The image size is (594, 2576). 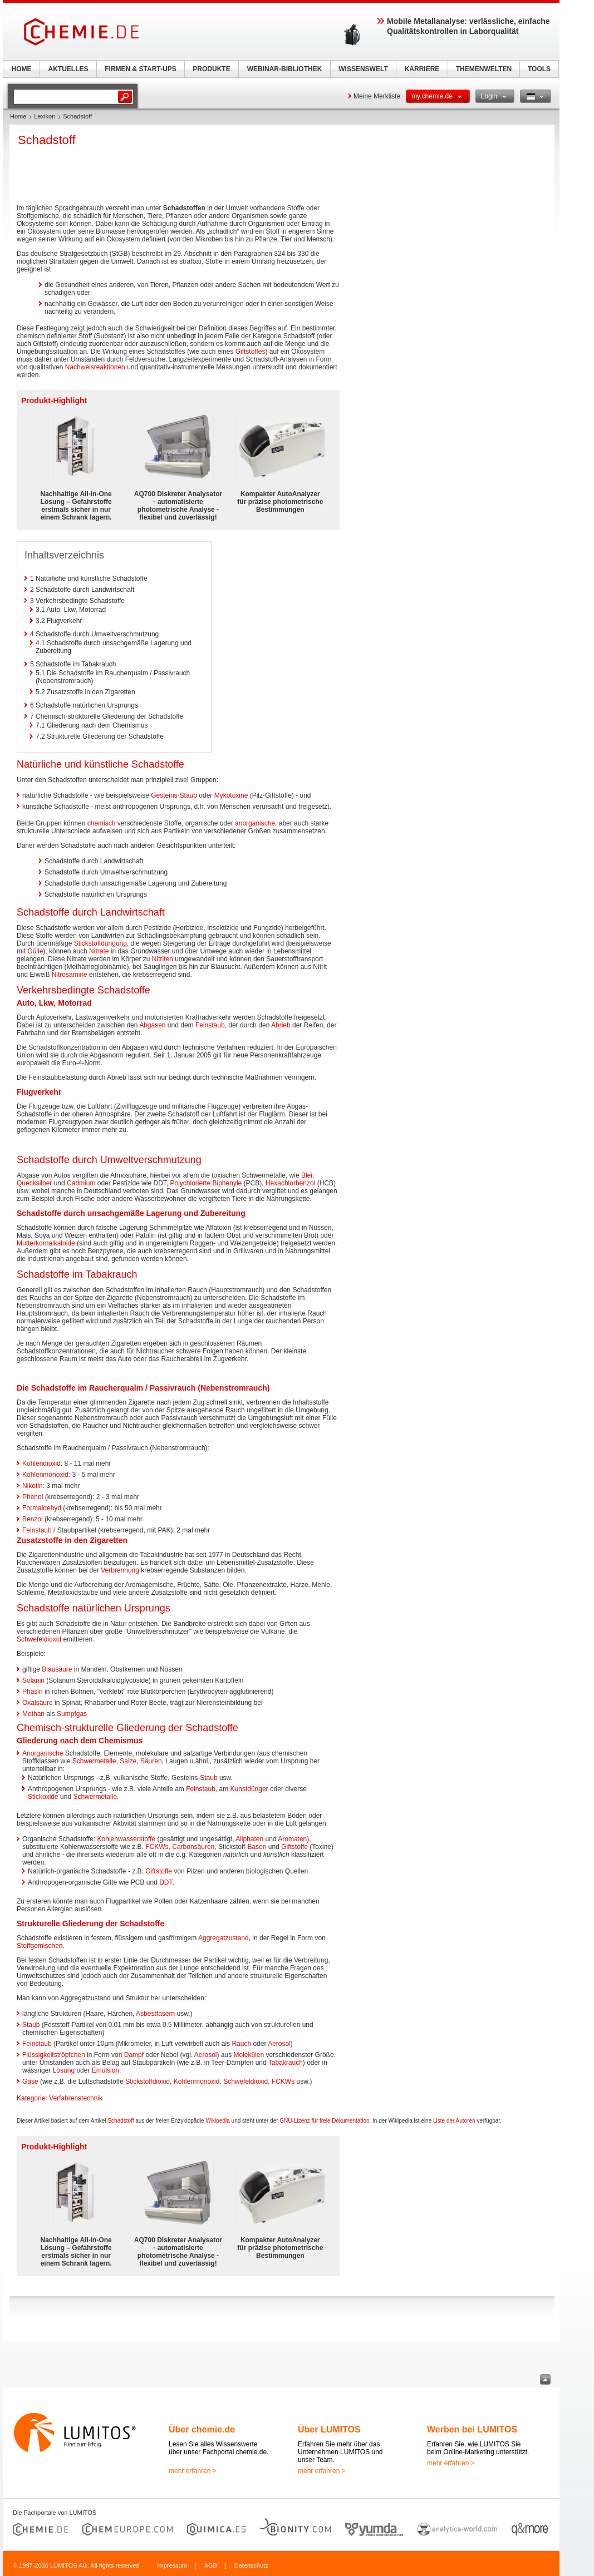 What do you see at coordinates (284, 69) in the screenshot?
I see `WEBINAR-BIBLIOTHEK` at bounding box center [284, 69].